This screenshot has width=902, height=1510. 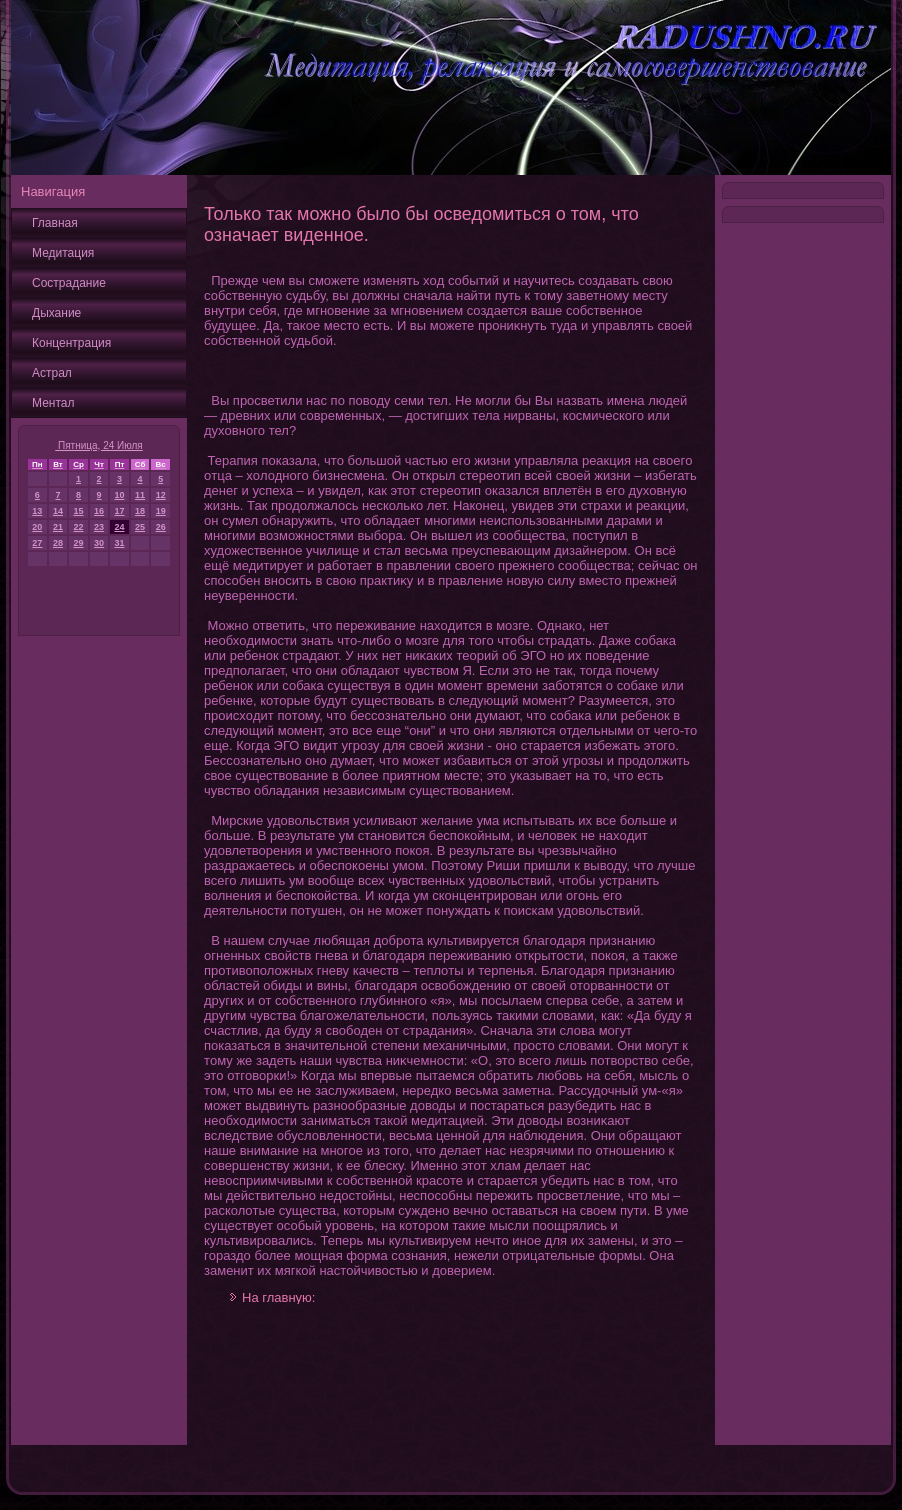 What do you see at coordinates (140, 527) in the screenshot?
I see `25` at bounding box center [140, 527].